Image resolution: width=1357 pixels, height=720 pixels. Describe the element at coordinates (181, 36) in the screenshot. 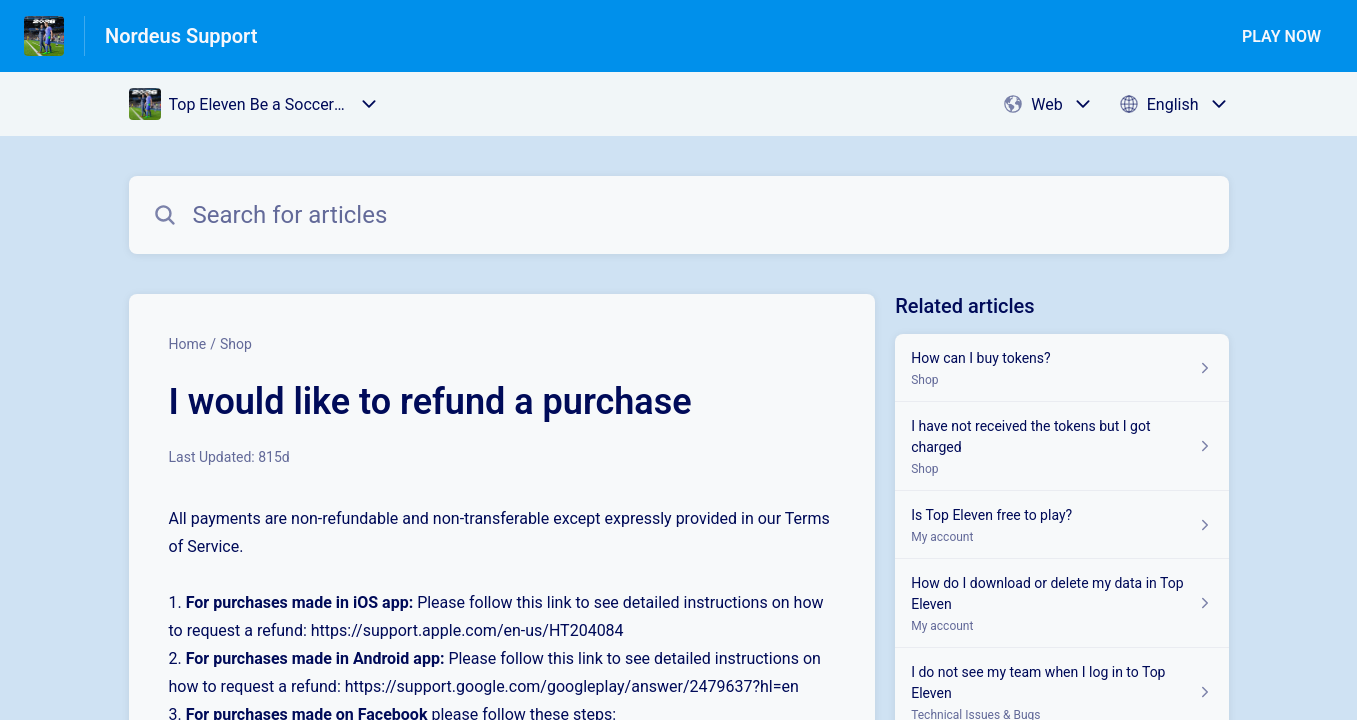

I see `Nordeus Support [Nordeus Support - Link to Help Centre homepage]` at that location.